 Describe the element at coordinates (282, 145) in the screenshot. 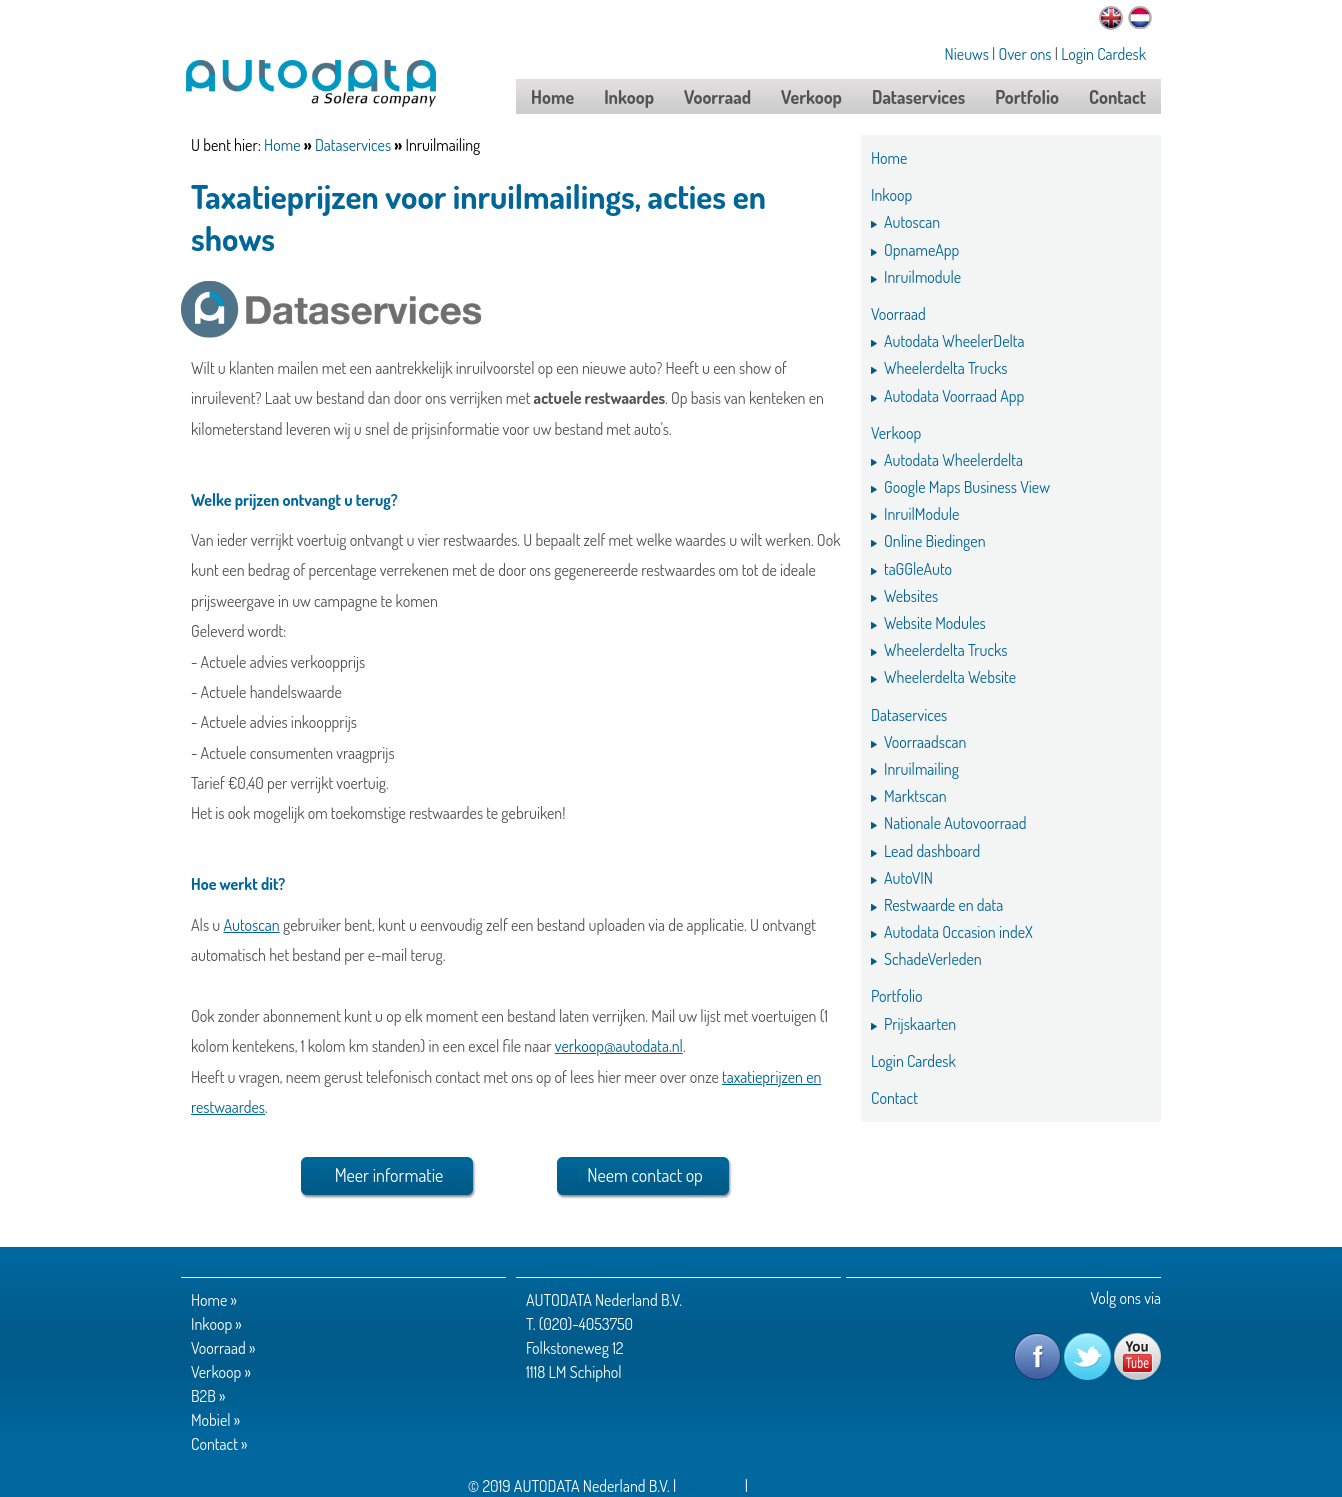

I see `Home` at that location.